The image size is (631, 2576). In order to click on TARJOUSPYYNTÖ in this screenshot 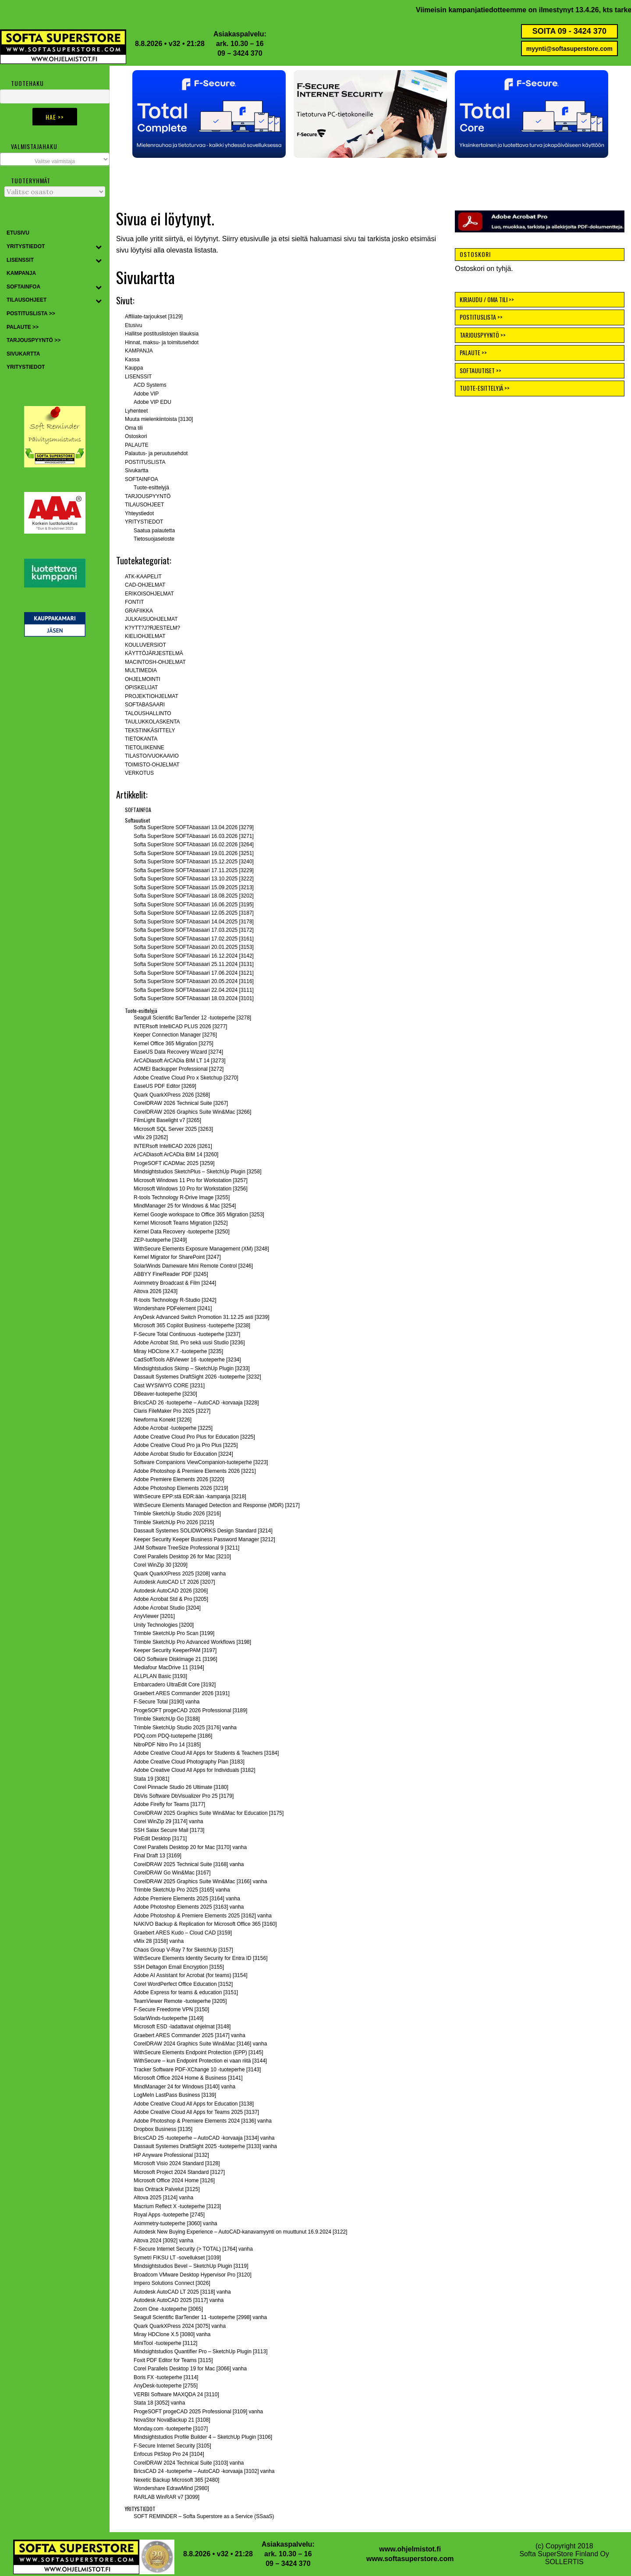, I will do `click(147, 496)`.